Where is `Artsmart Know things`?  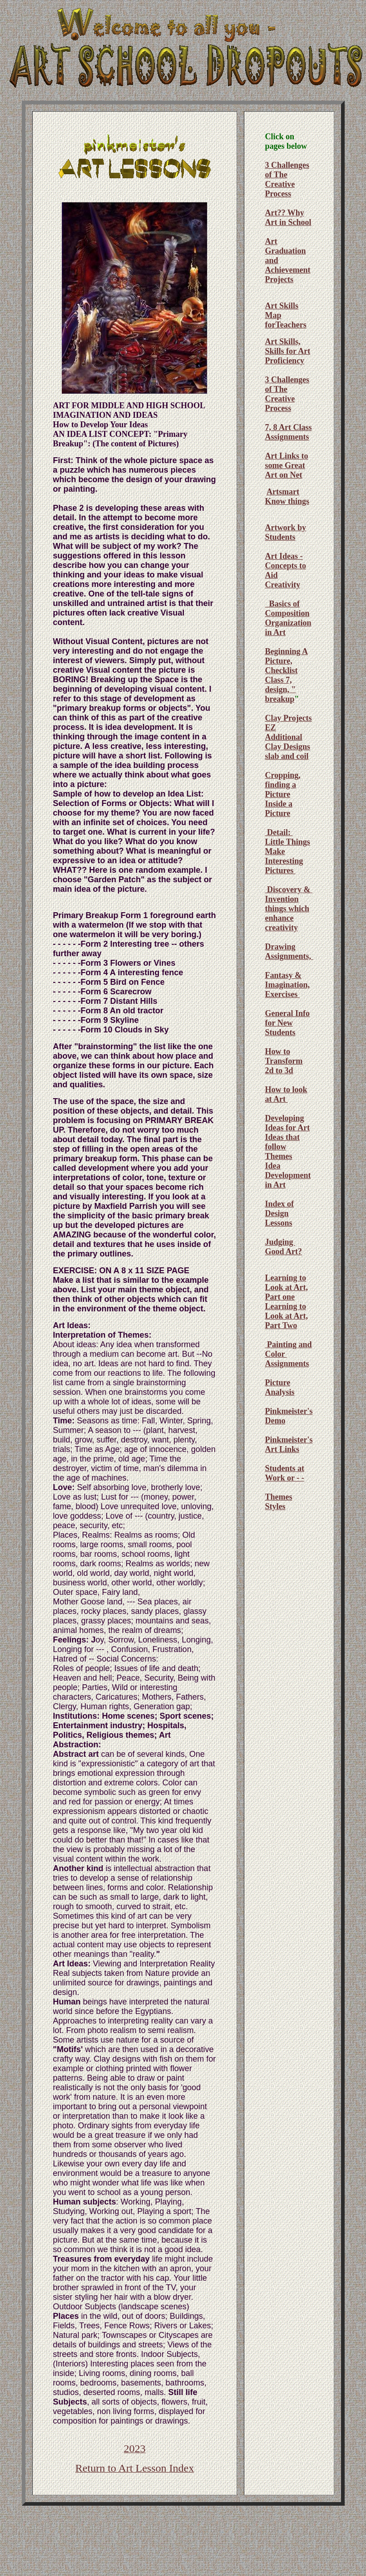 Artsmart Know things is located at coordinates (287, 496).